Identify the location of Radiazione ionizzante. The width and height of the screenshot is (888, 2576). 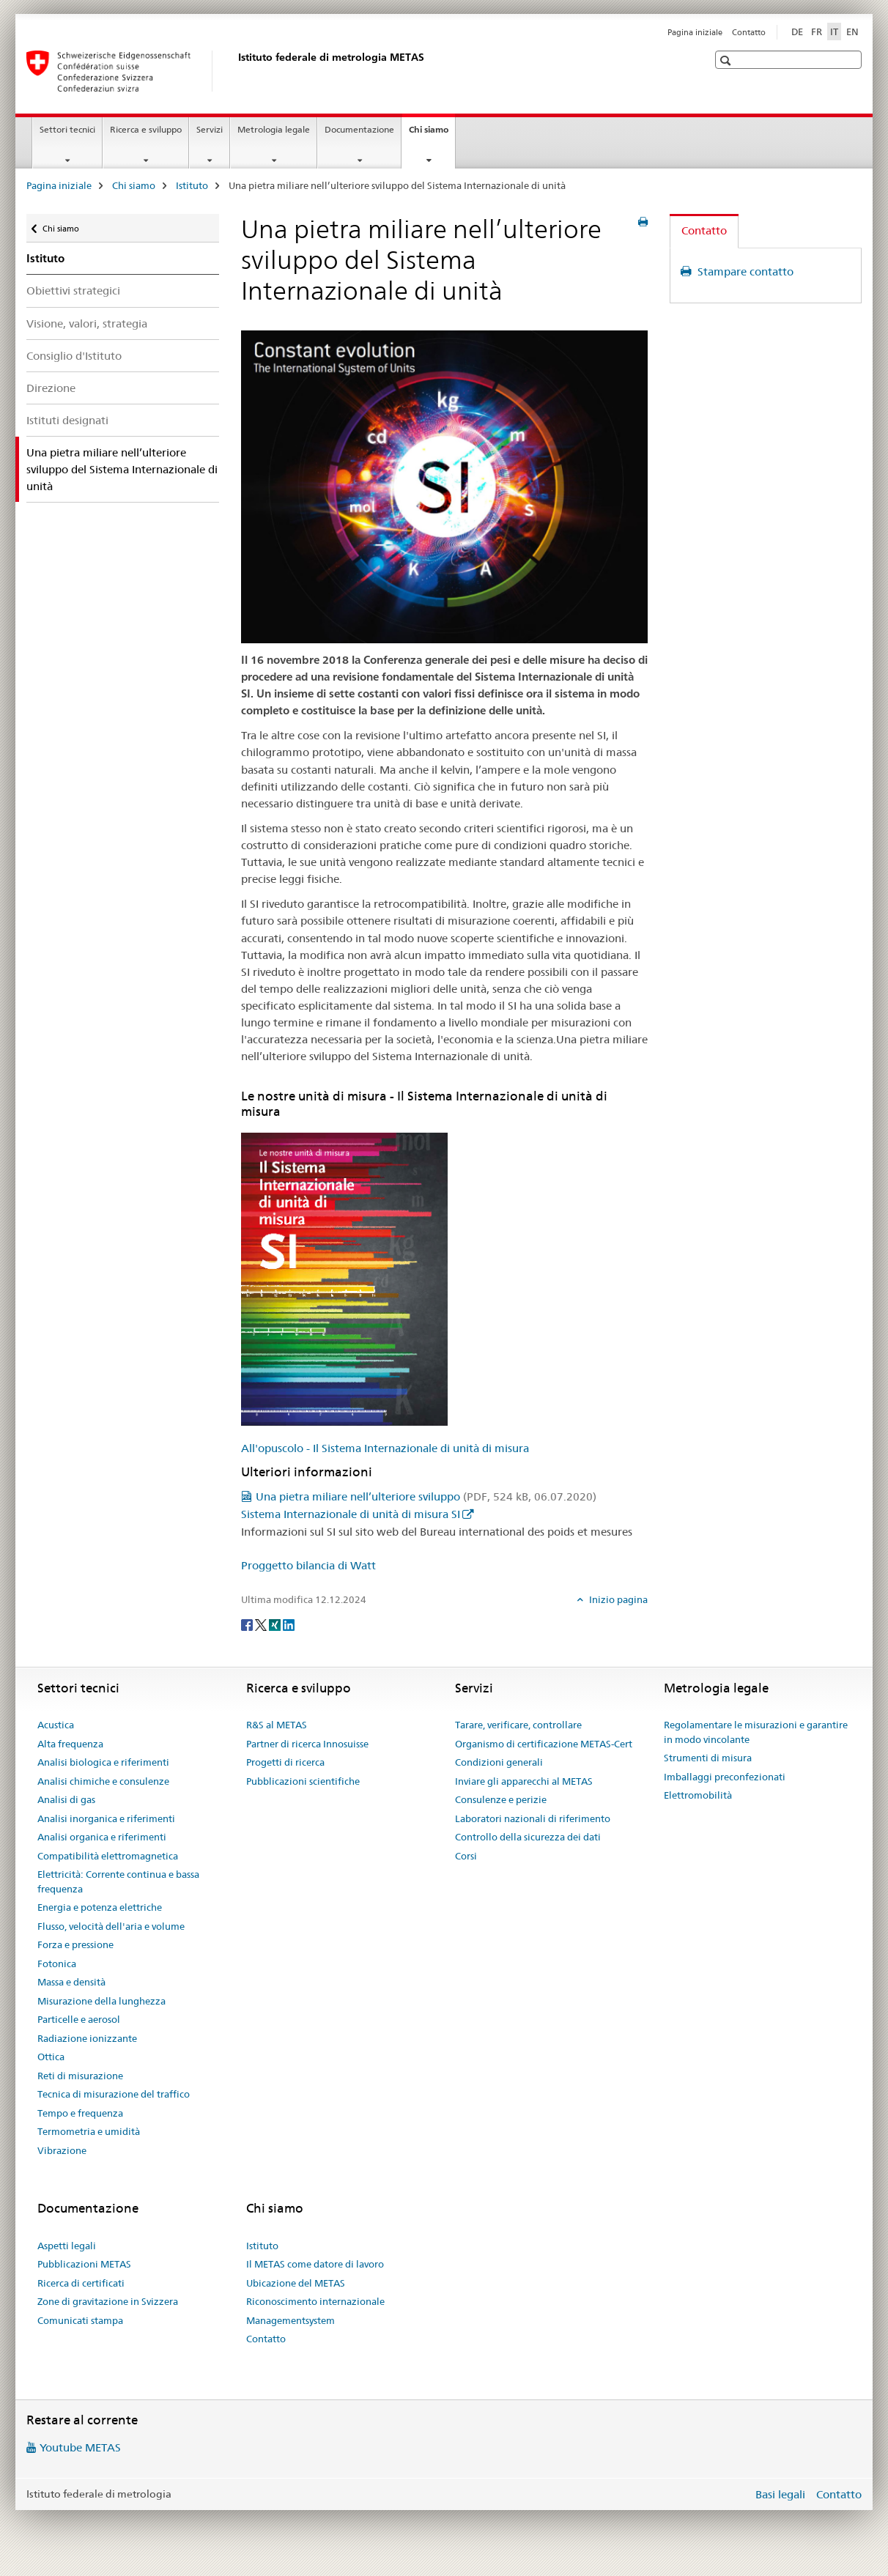
(87, 2038).